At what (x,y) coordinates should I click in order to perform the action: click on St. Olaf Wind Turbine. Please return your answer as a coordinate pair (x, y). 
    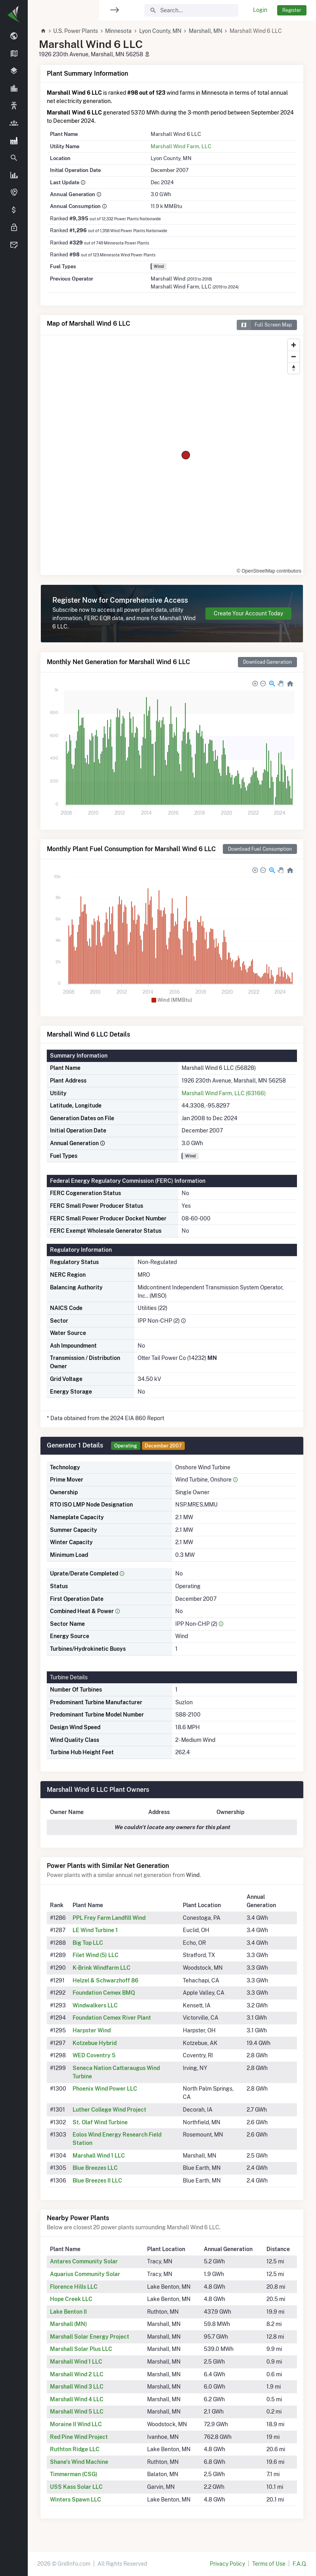
    Looking at the image, I should click on (100, 2122).